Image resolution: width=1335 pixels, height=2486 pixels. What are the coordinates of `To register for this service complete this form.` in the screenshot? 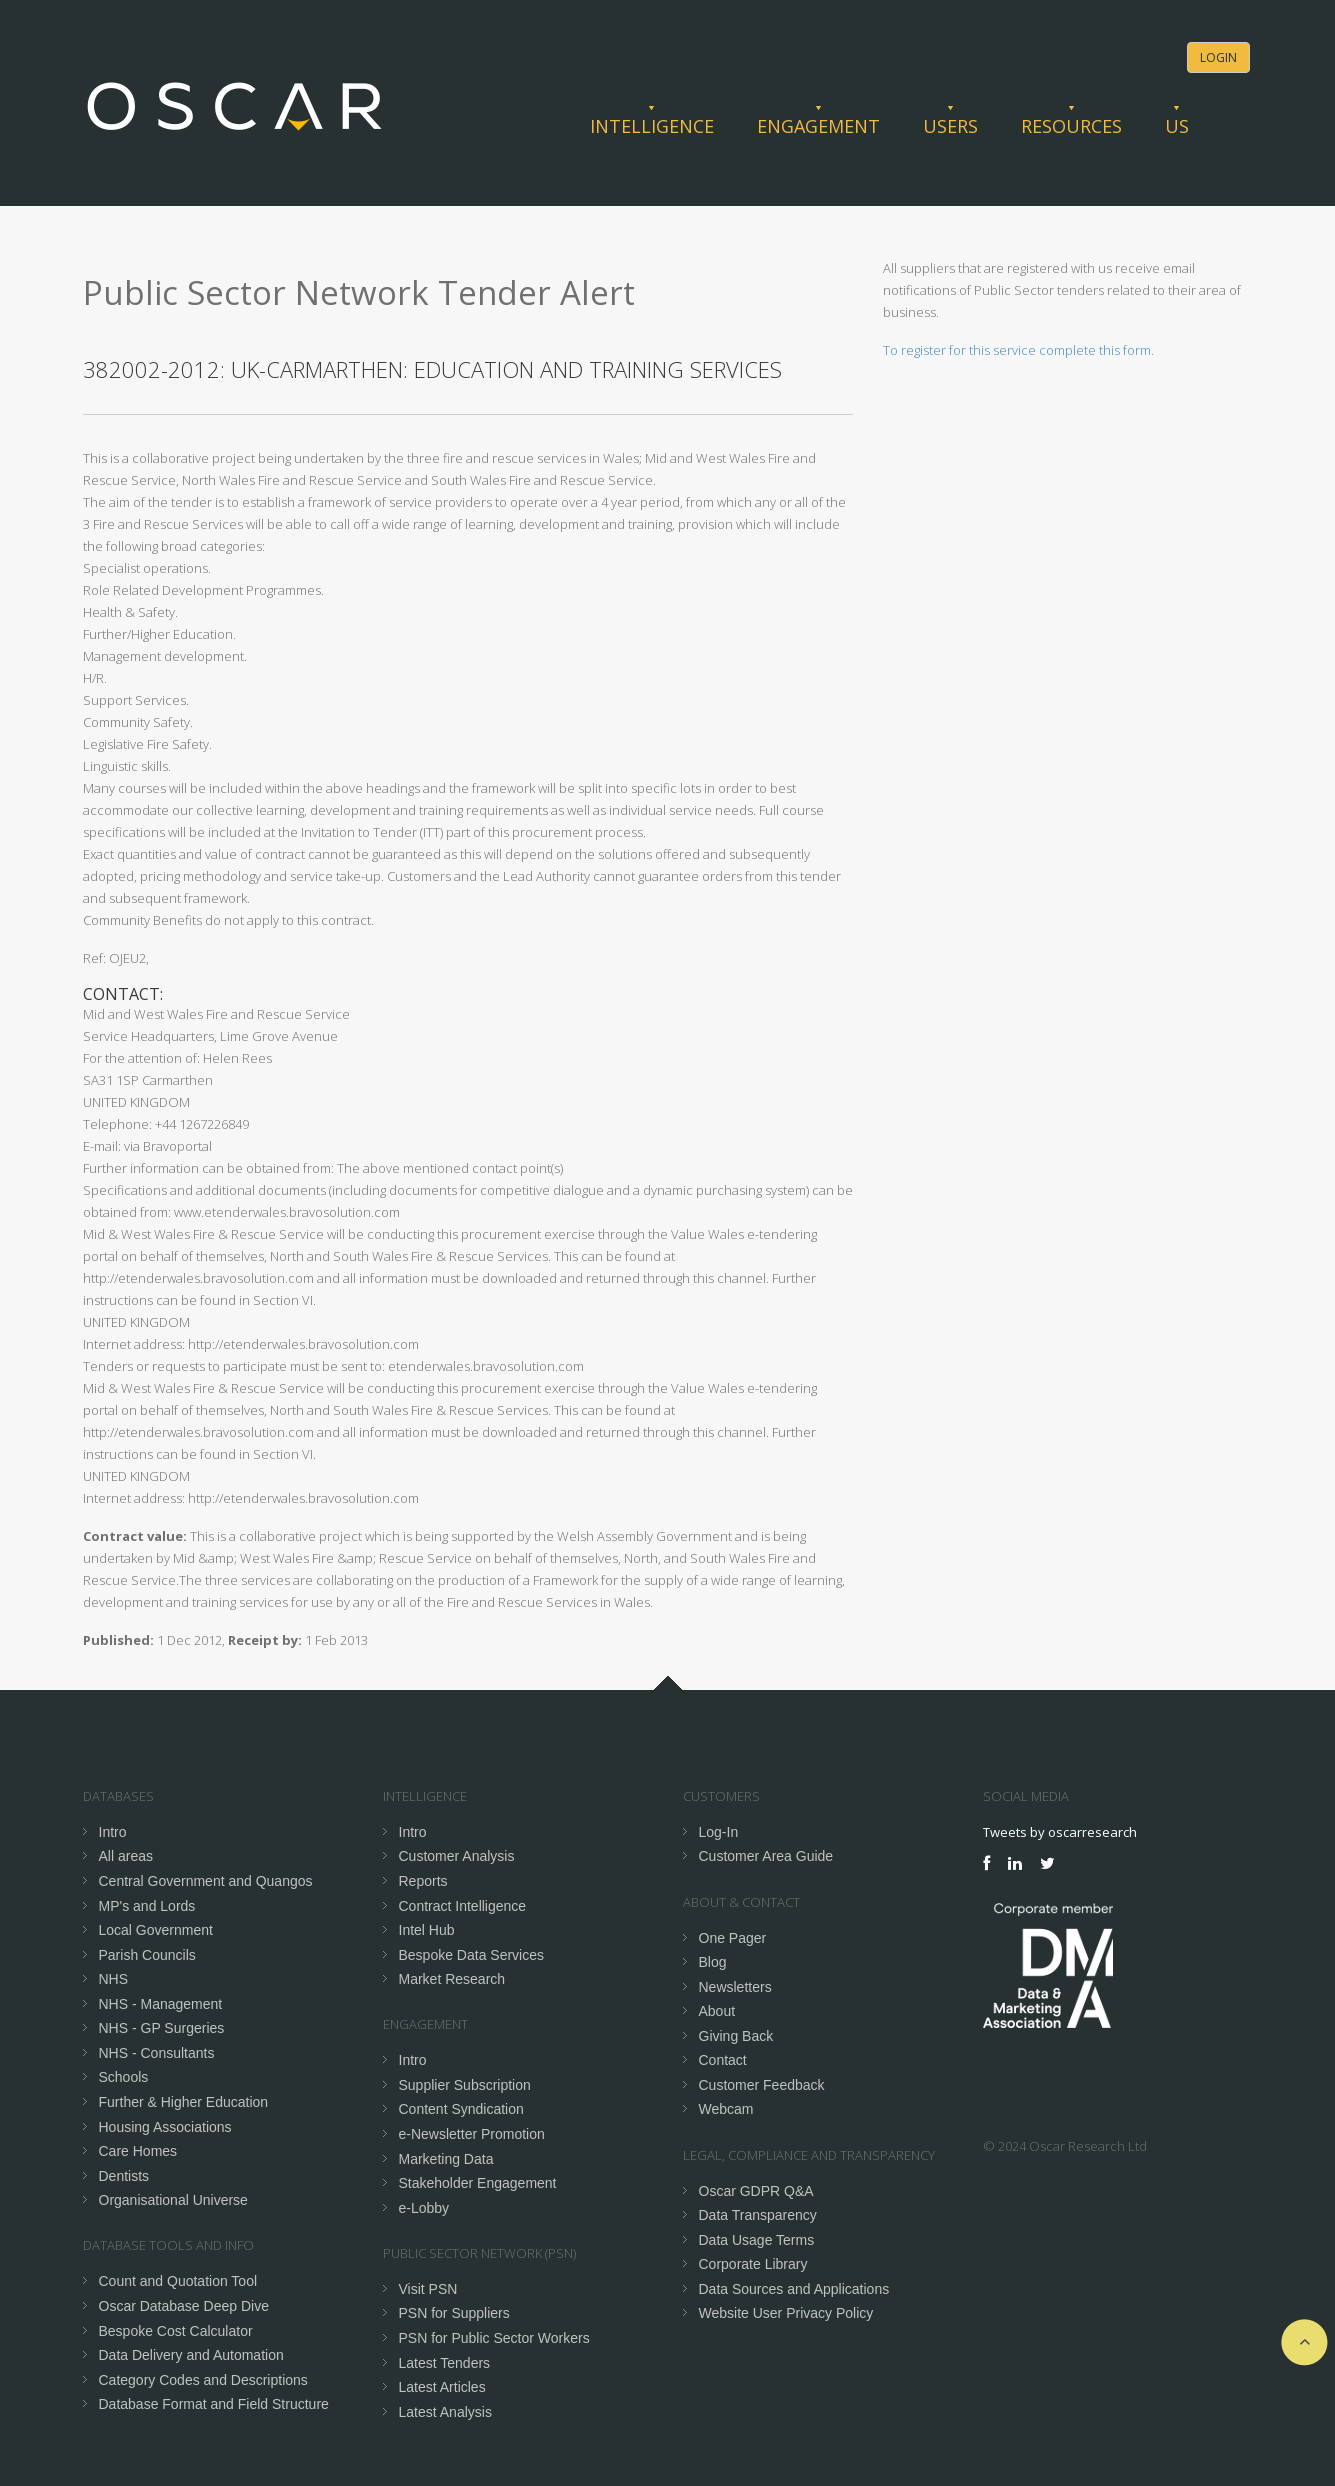 It's located at (1018, 350).